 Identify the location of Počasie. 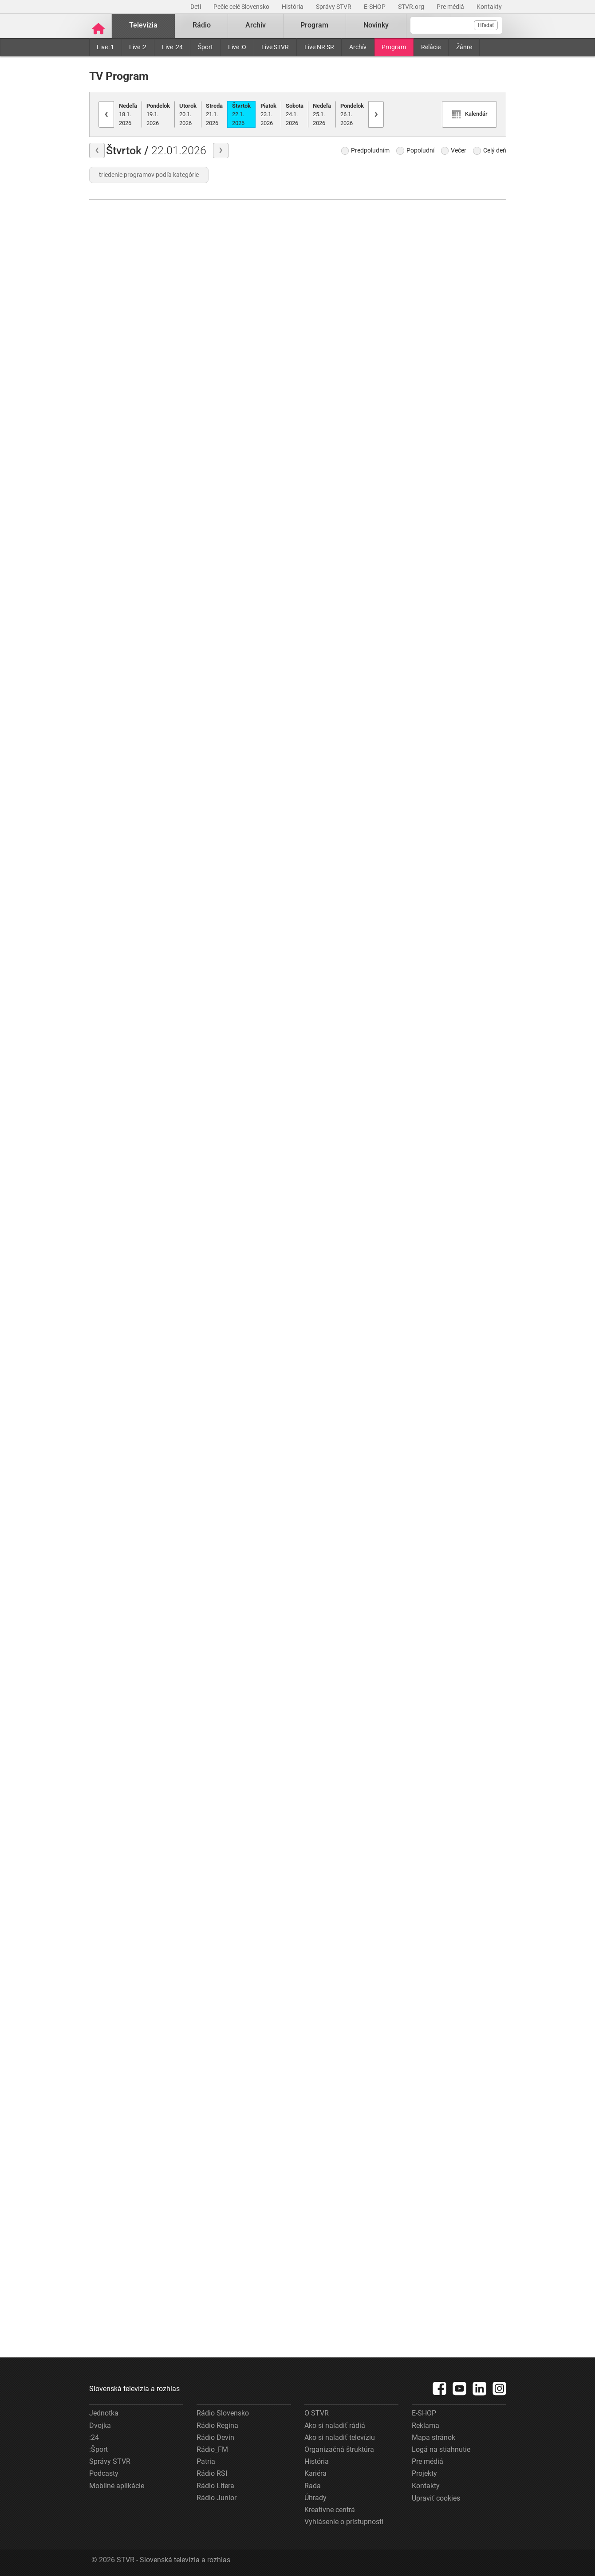
(101, 563).